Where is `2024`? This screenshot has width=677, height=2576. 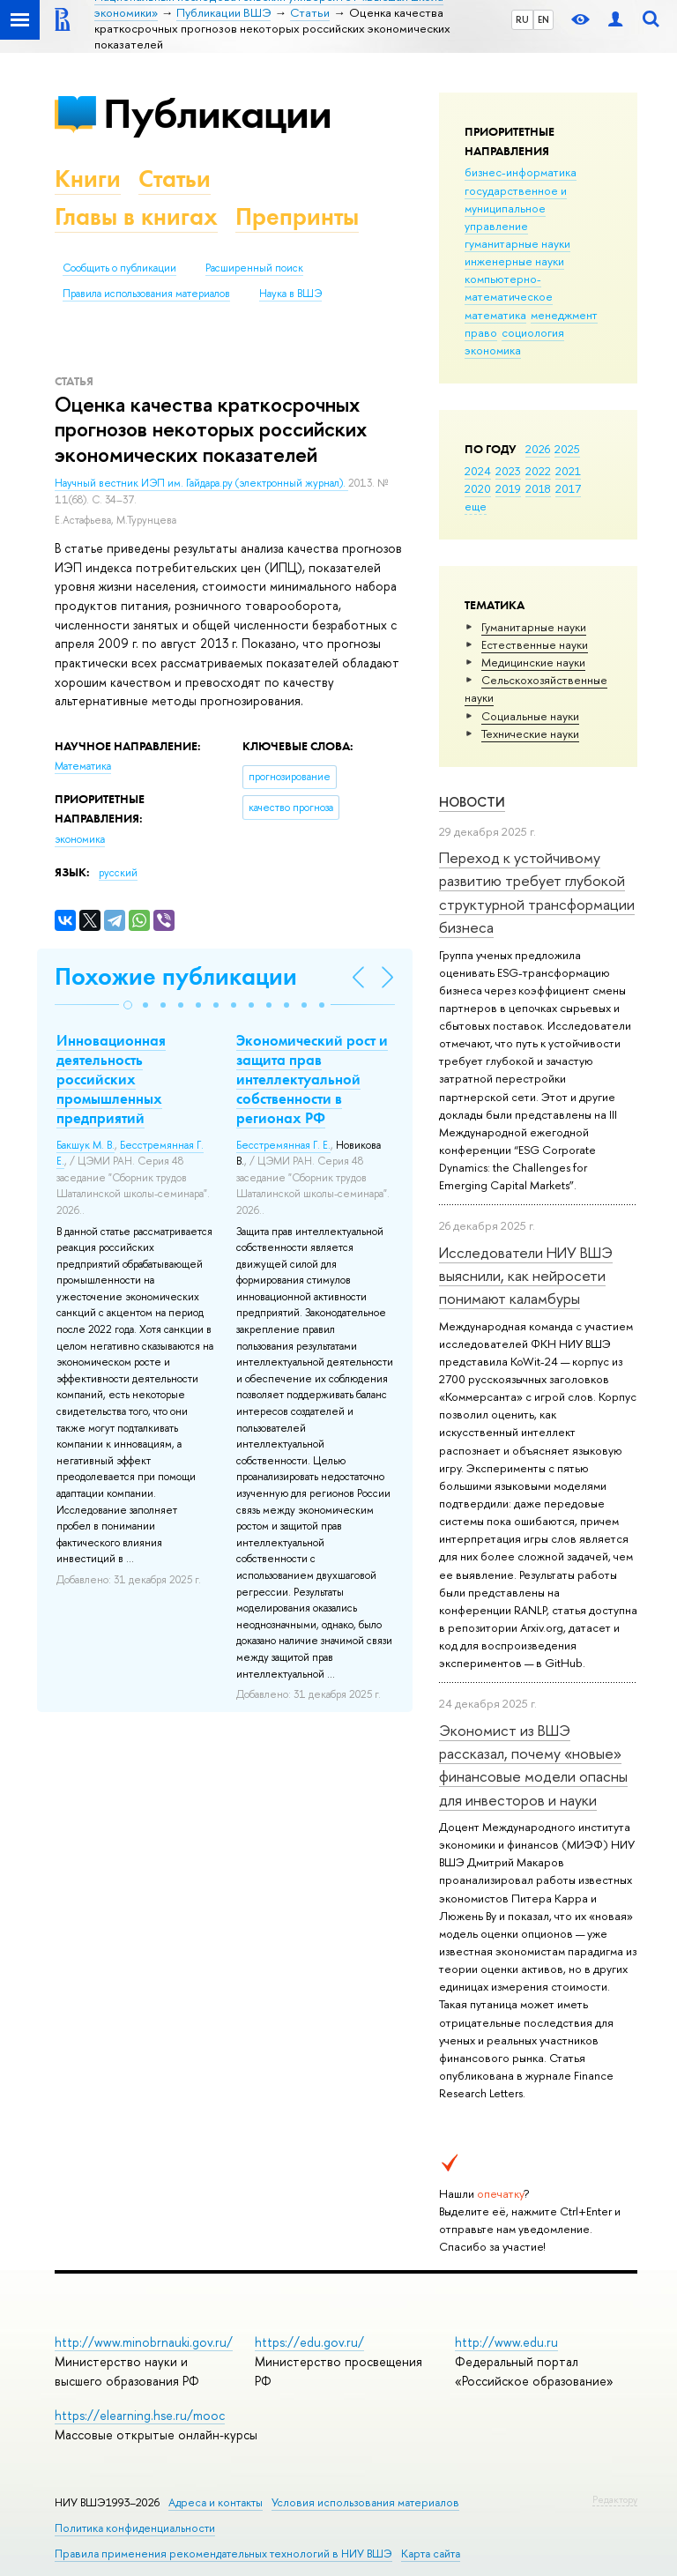
2024 is located at coordinates (478, 471).